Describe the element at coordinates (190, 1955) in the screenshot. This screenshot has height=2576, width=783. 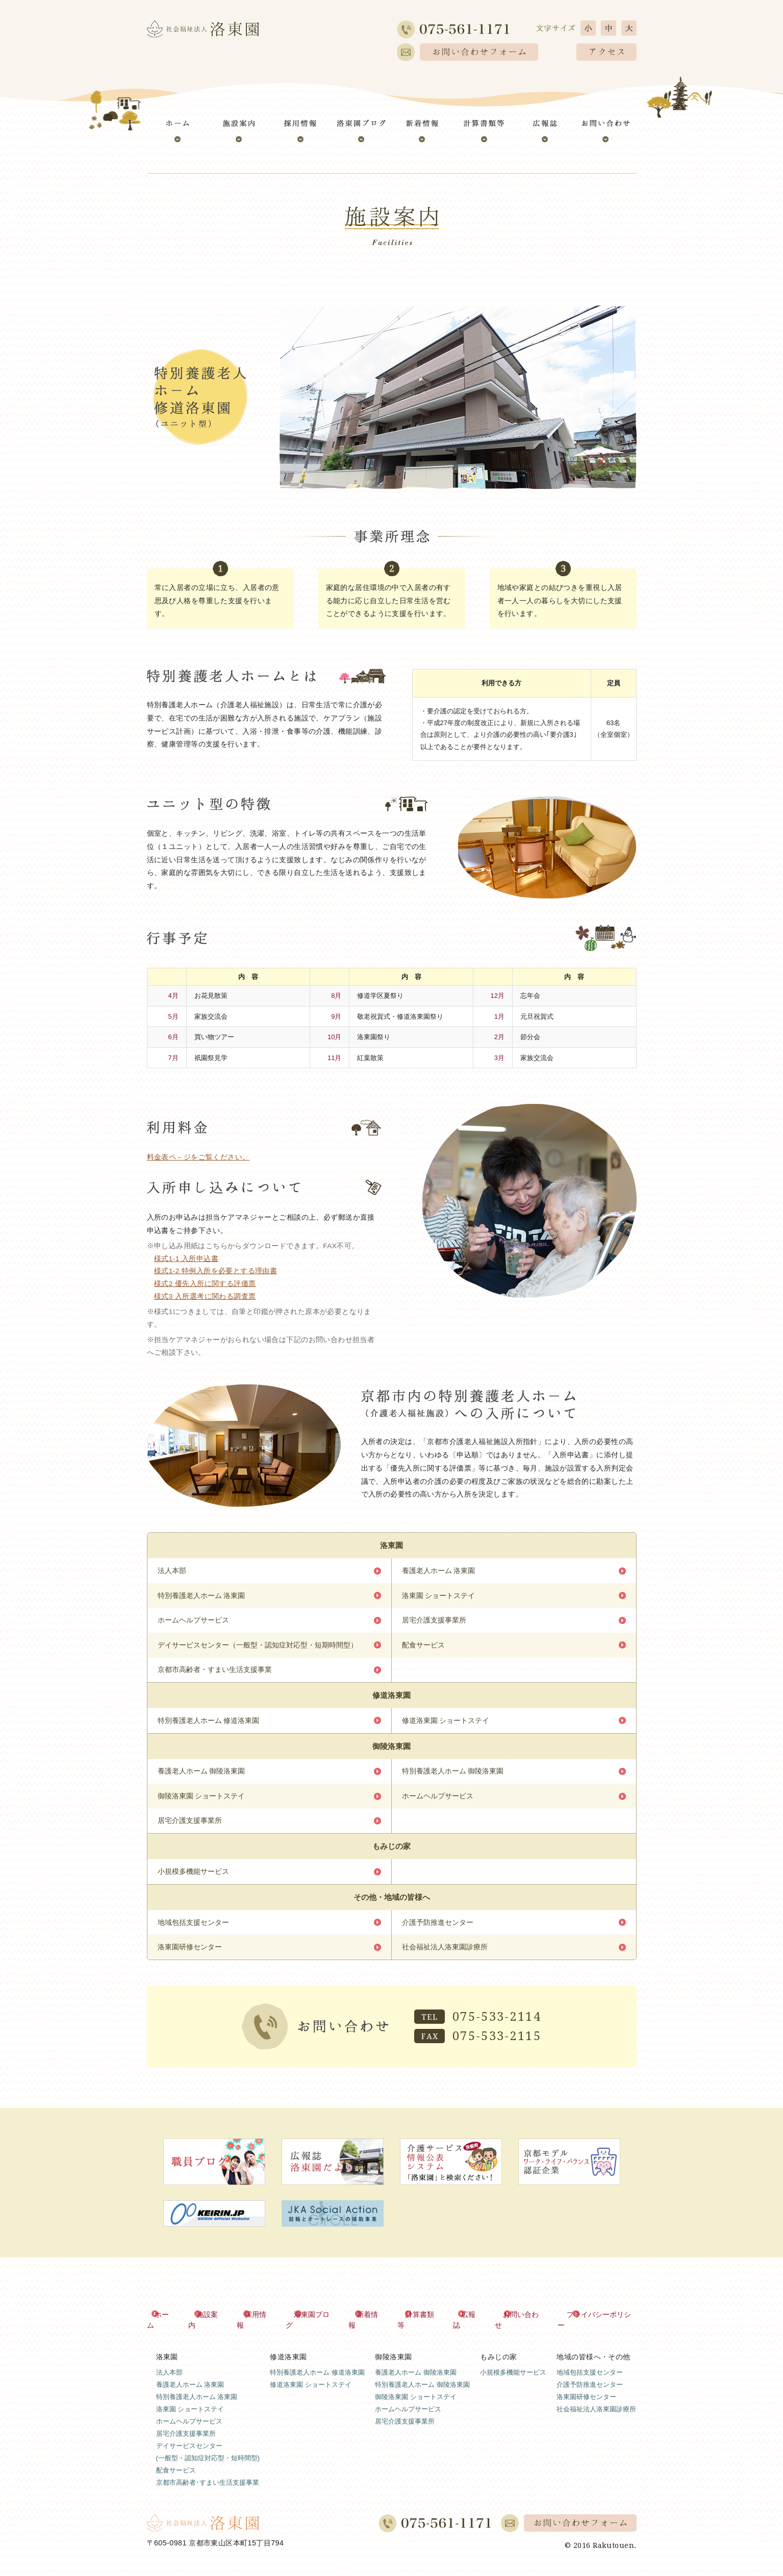
I see `洛東園研修センター` at that location.